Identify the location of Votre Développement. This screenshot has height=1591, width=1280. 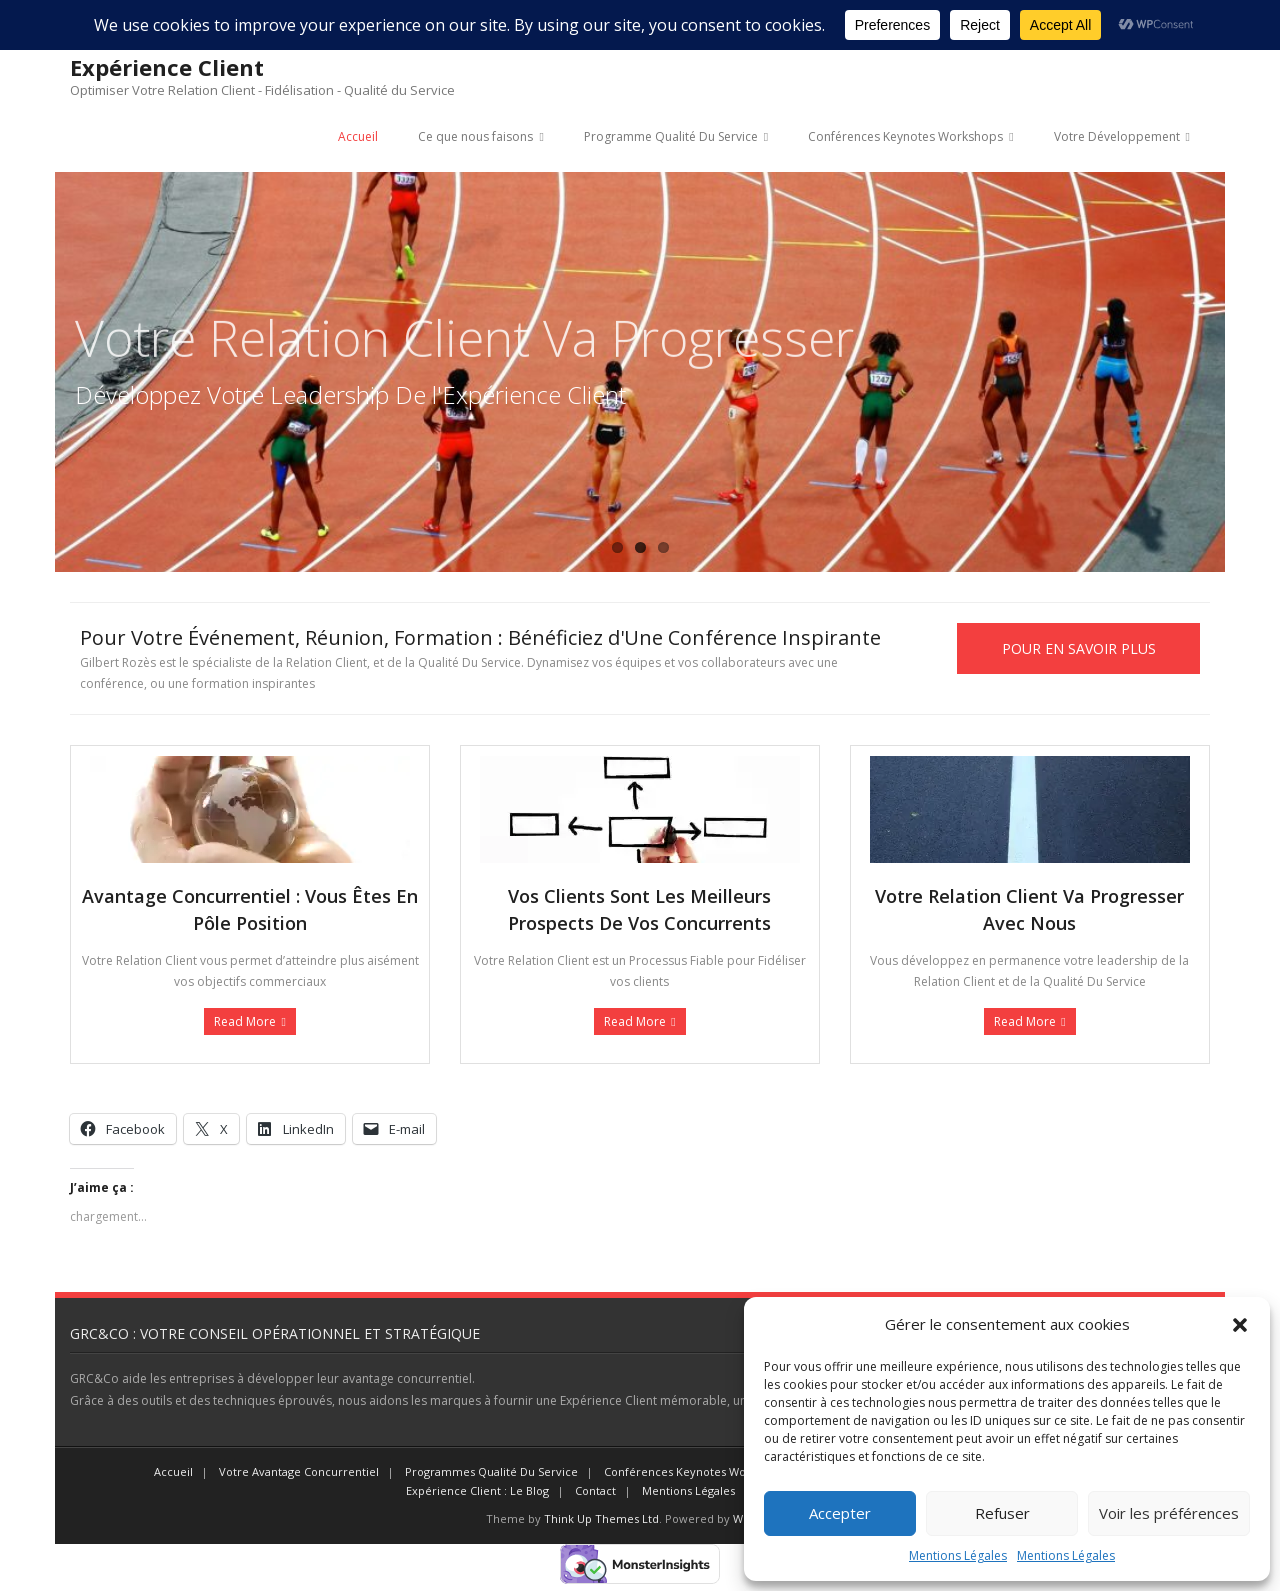
(1117, 136).